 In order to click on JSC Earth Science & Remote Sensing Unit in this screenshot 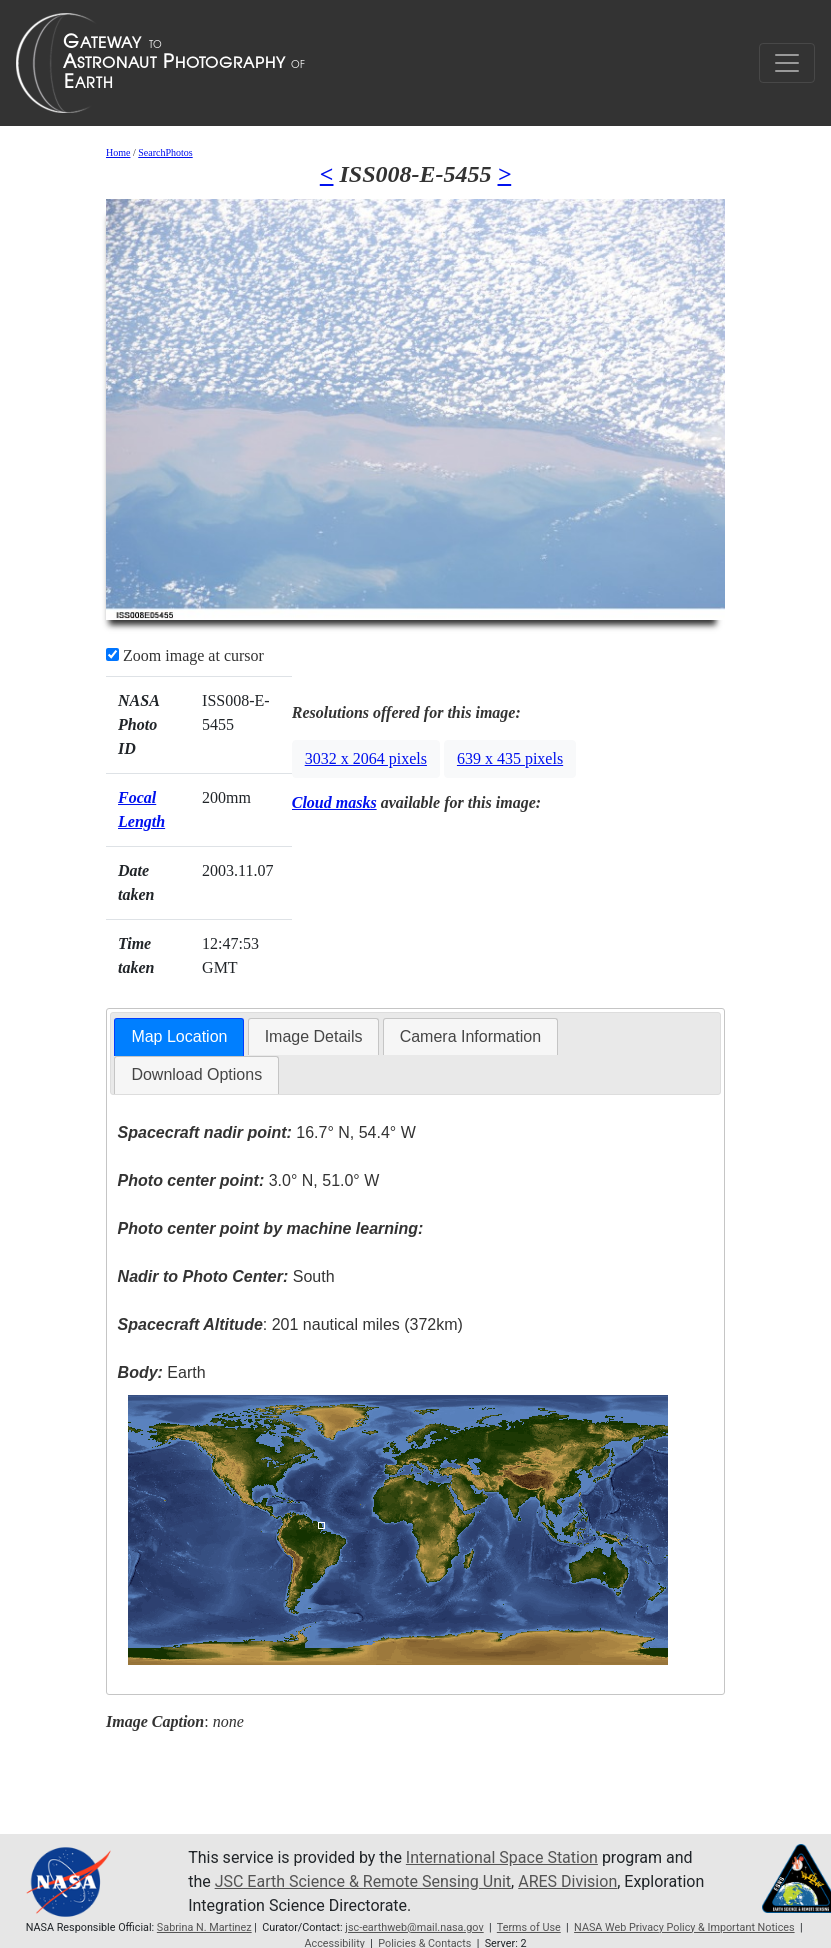, I will do `click(363, 1881)`.